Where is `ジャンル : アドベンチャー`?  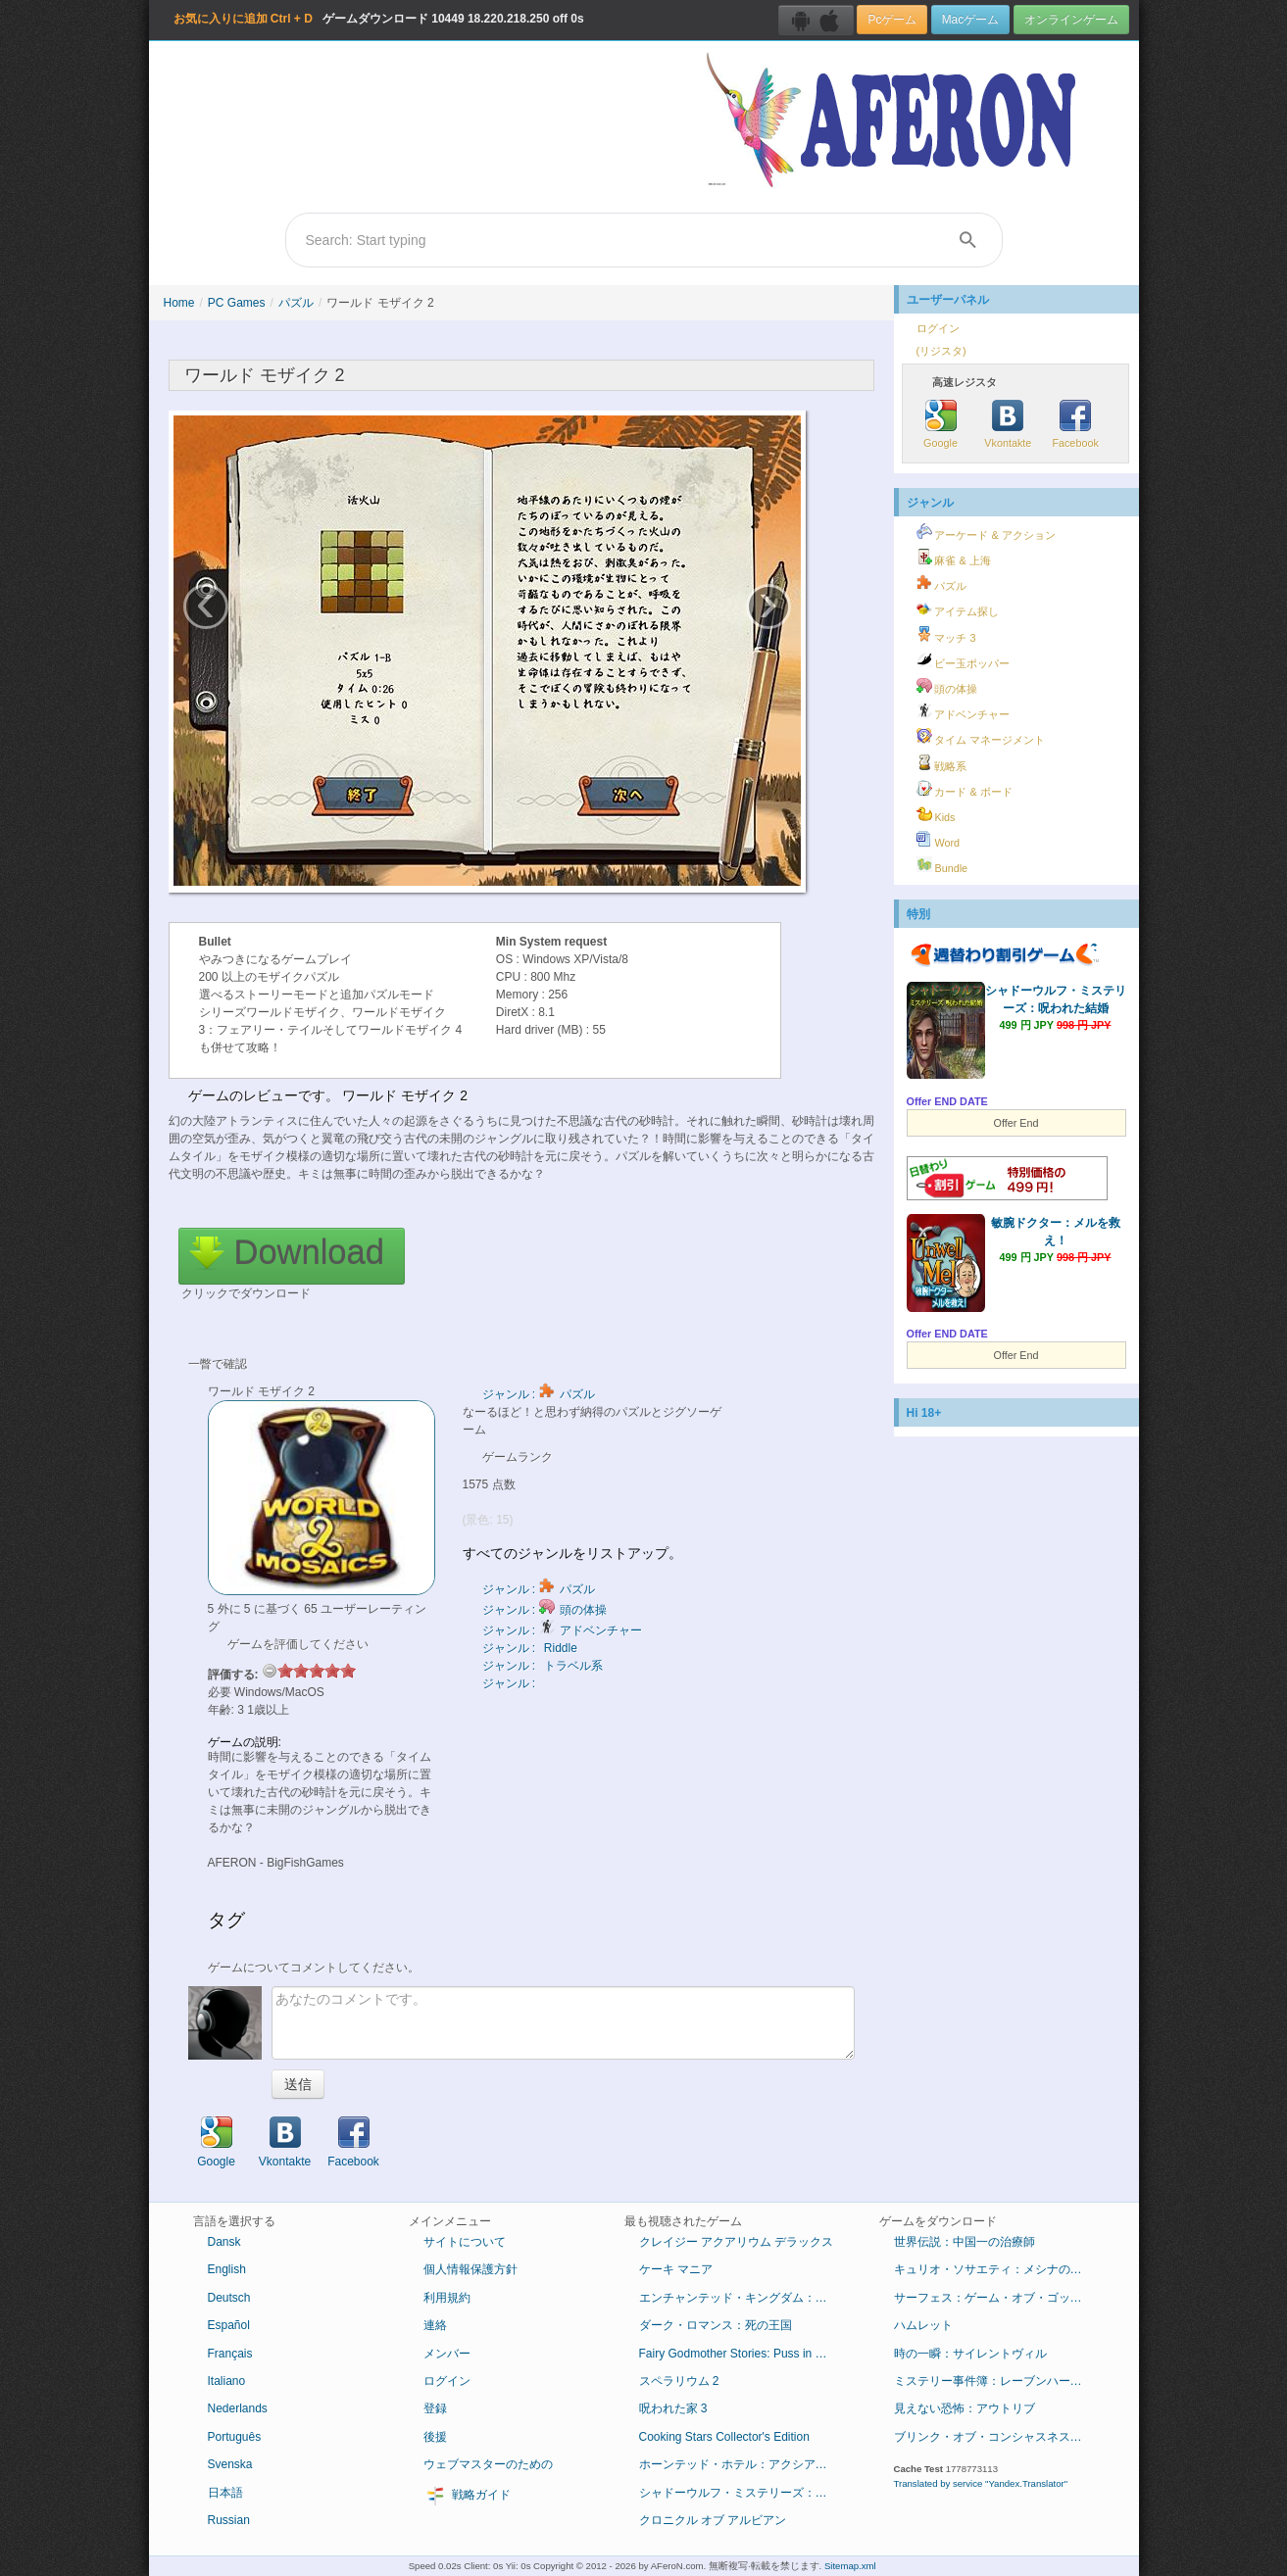 ジャンル : アドベンチャー is located at coordinates (562, 1630).